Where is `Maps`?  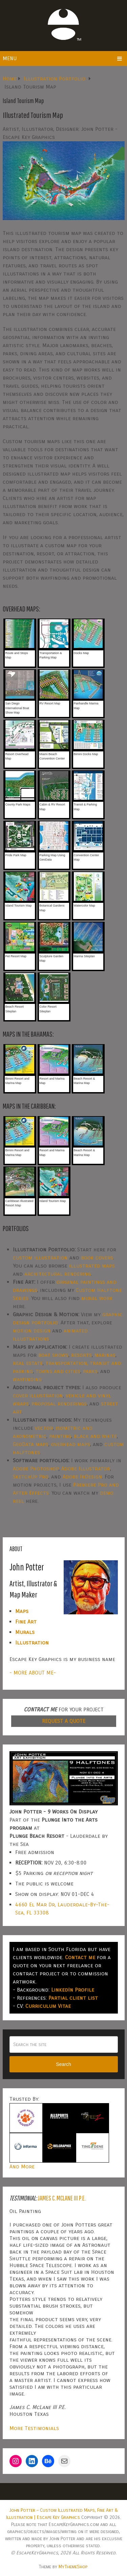
Maps is located at coordinates (21, 1611).